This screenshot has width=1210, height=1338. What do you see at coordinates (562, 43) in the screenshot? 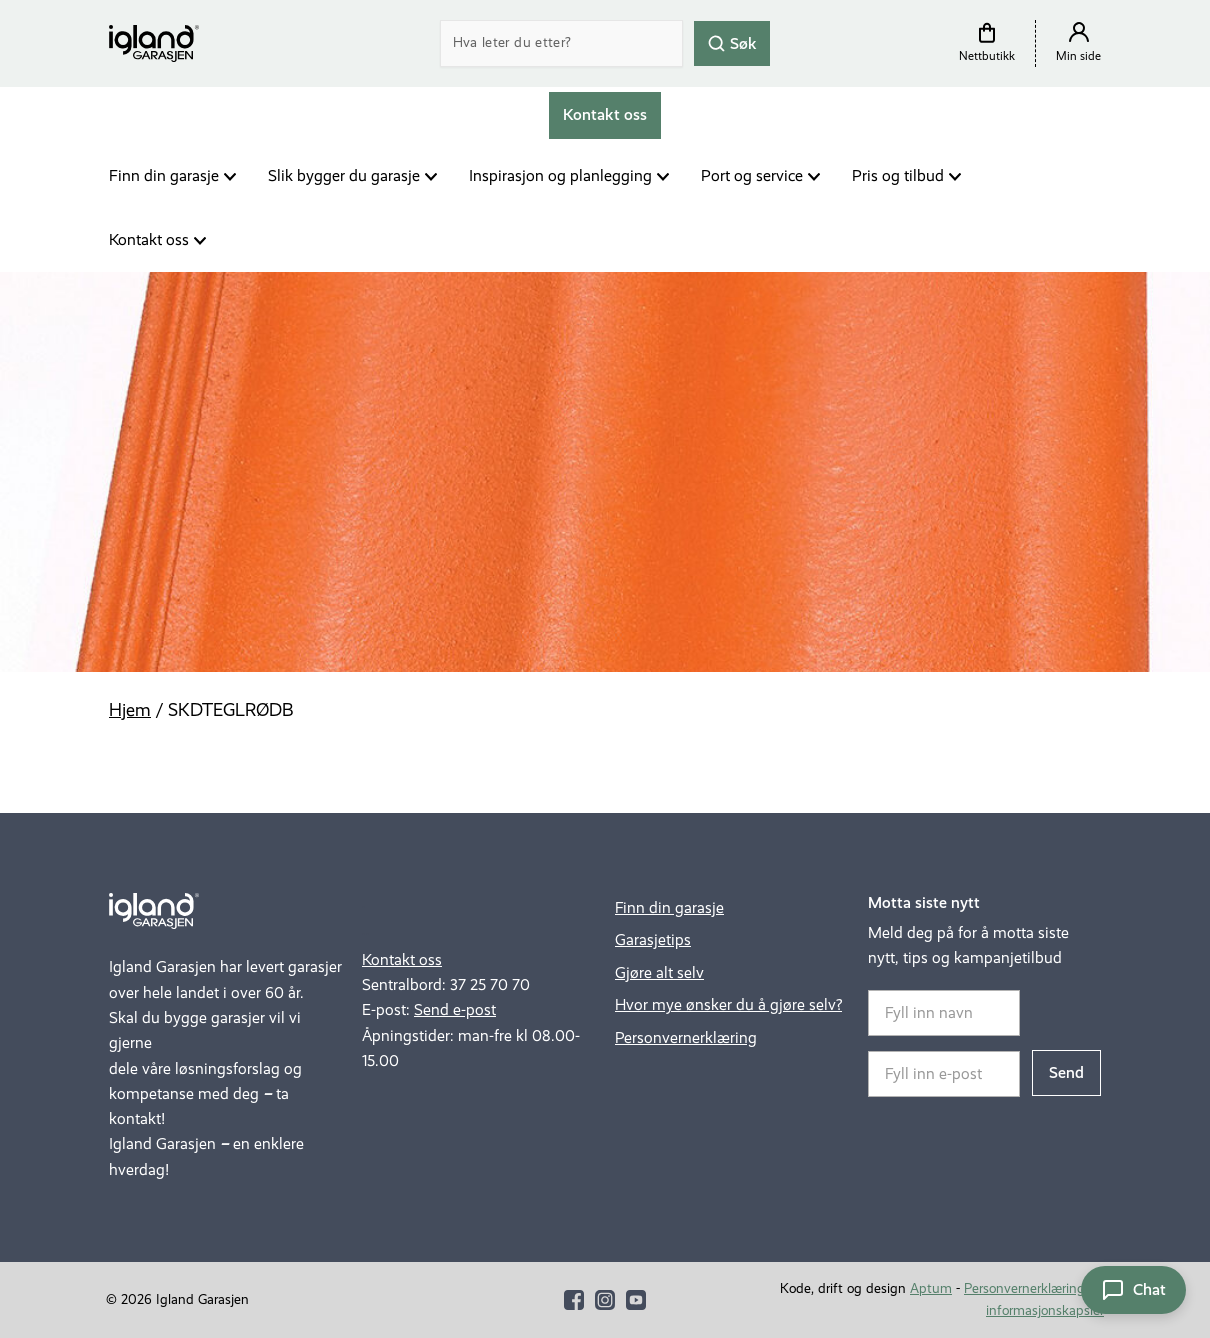
I see `[Search]` at bounding box center [562, 43].